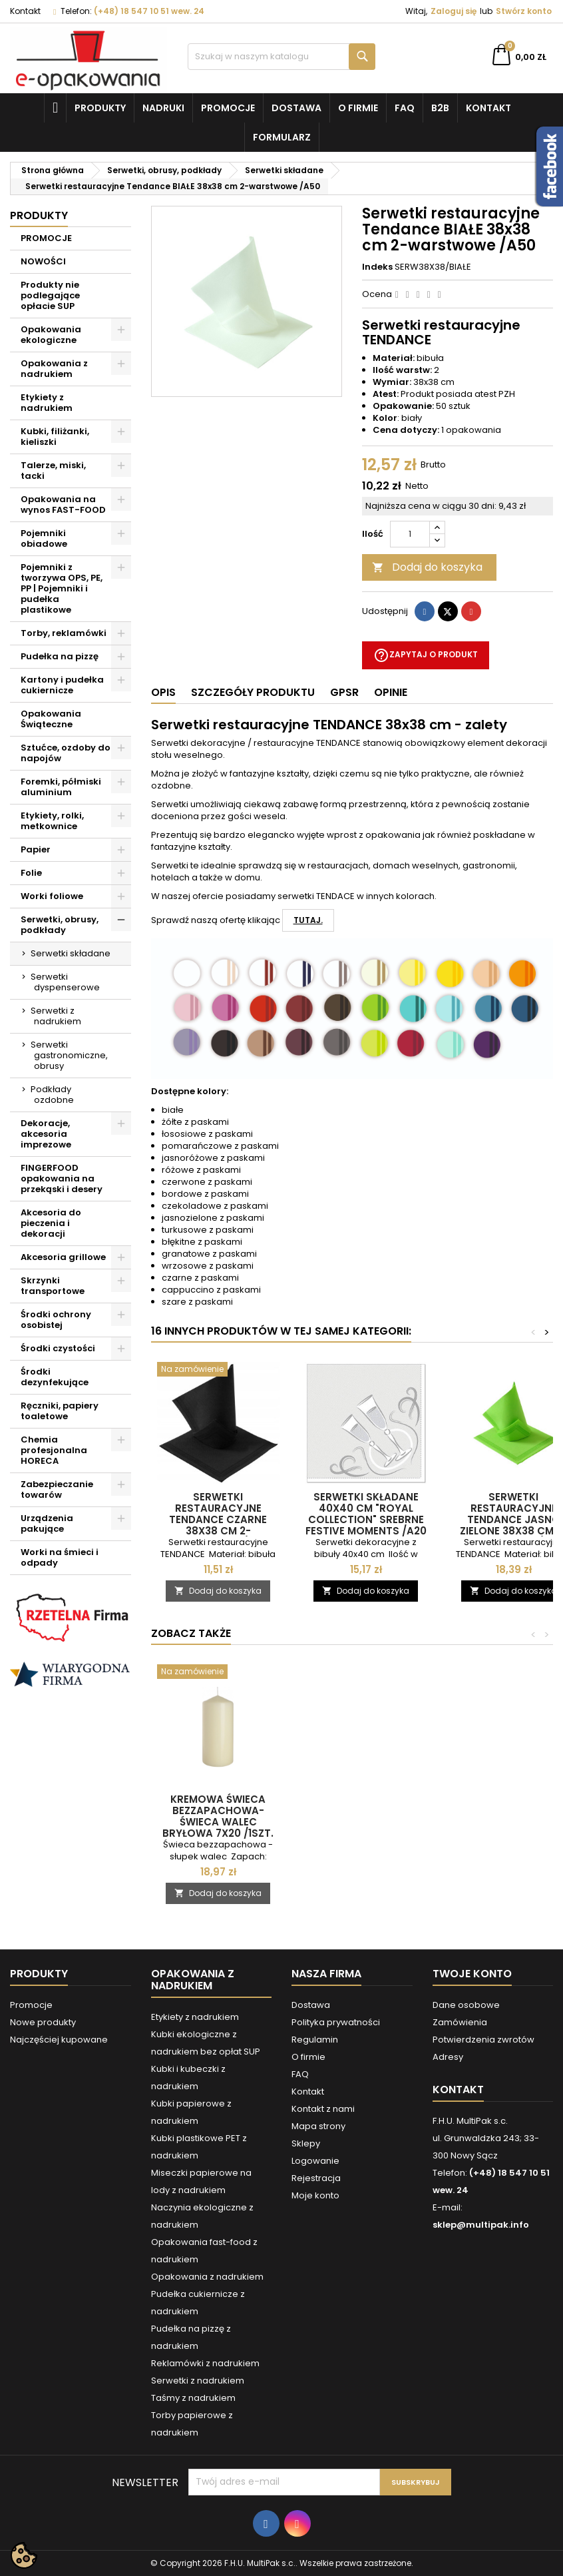  I want to click on [Serwetki restauracyjne Tendance CZARNE 38x38 cm 2-warstwowe /A50], so click(218, 1370).